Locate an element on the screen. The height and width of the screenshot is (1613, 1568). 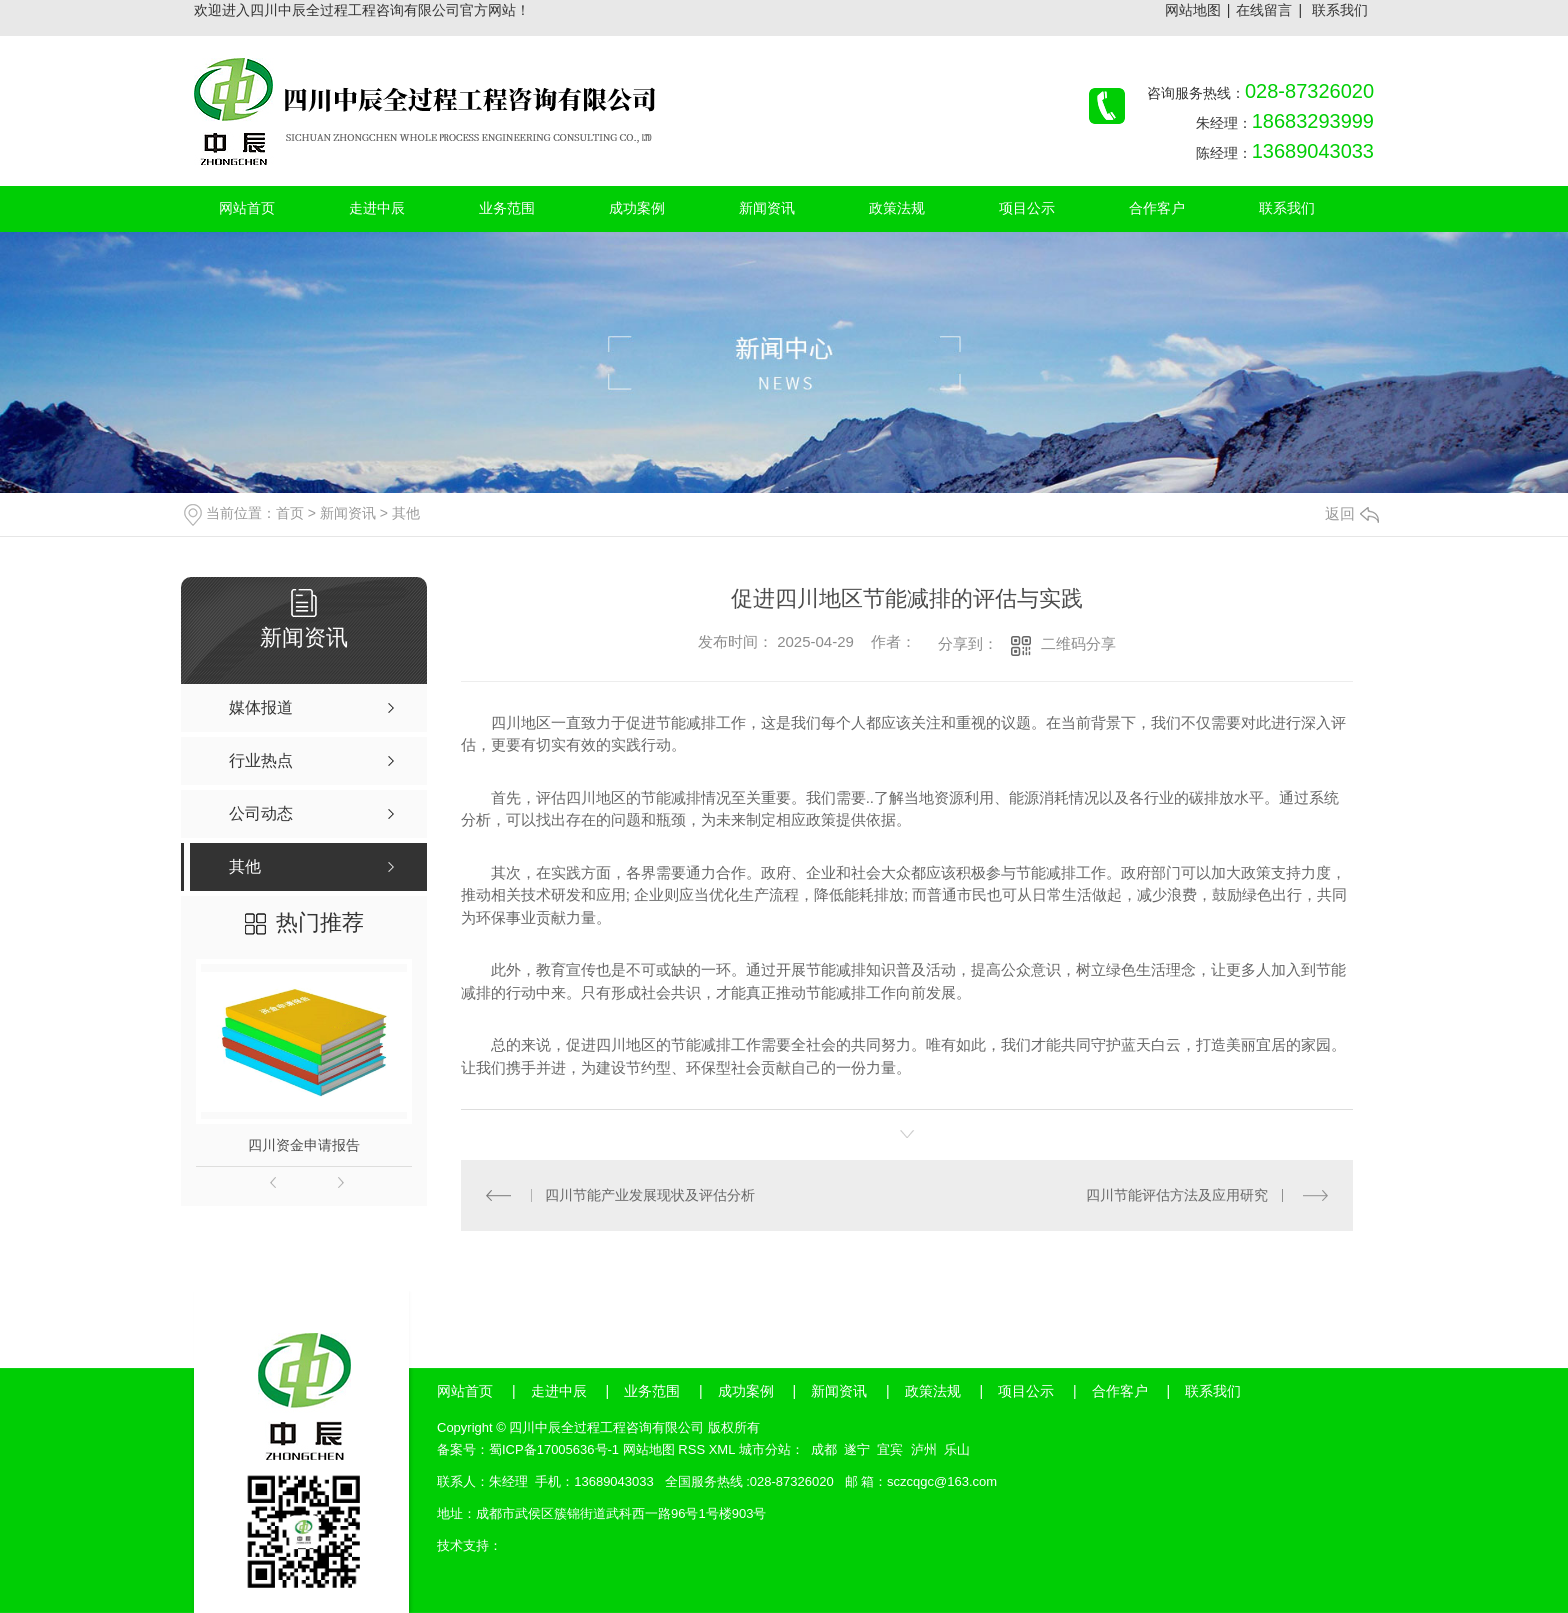
蜀ICP备17005636号-1 is located at coordinates (554, 1449).